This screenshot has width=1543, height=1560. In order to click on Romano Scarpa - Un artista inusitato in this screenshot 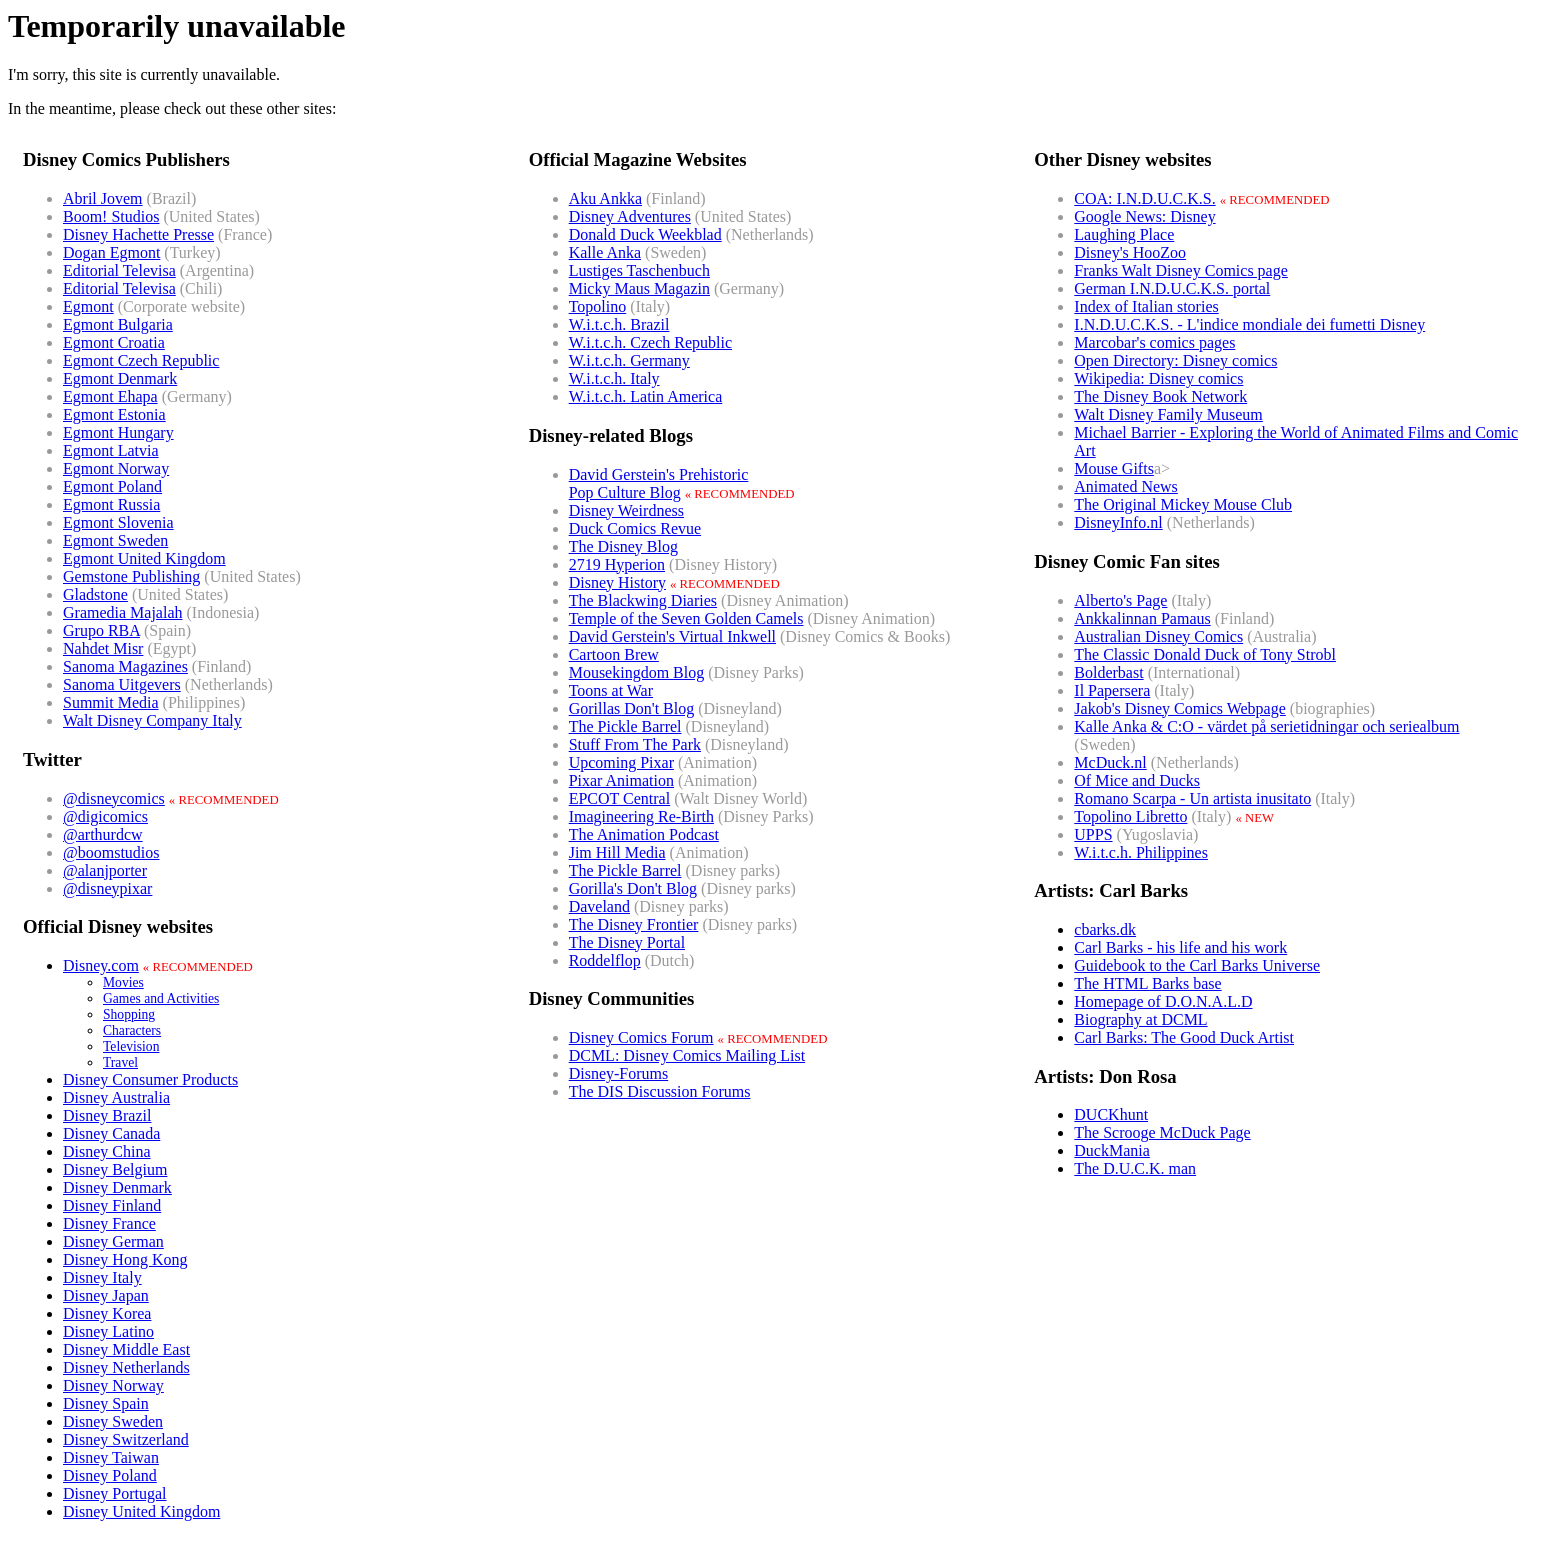, I will do `click(1192, 798)`.